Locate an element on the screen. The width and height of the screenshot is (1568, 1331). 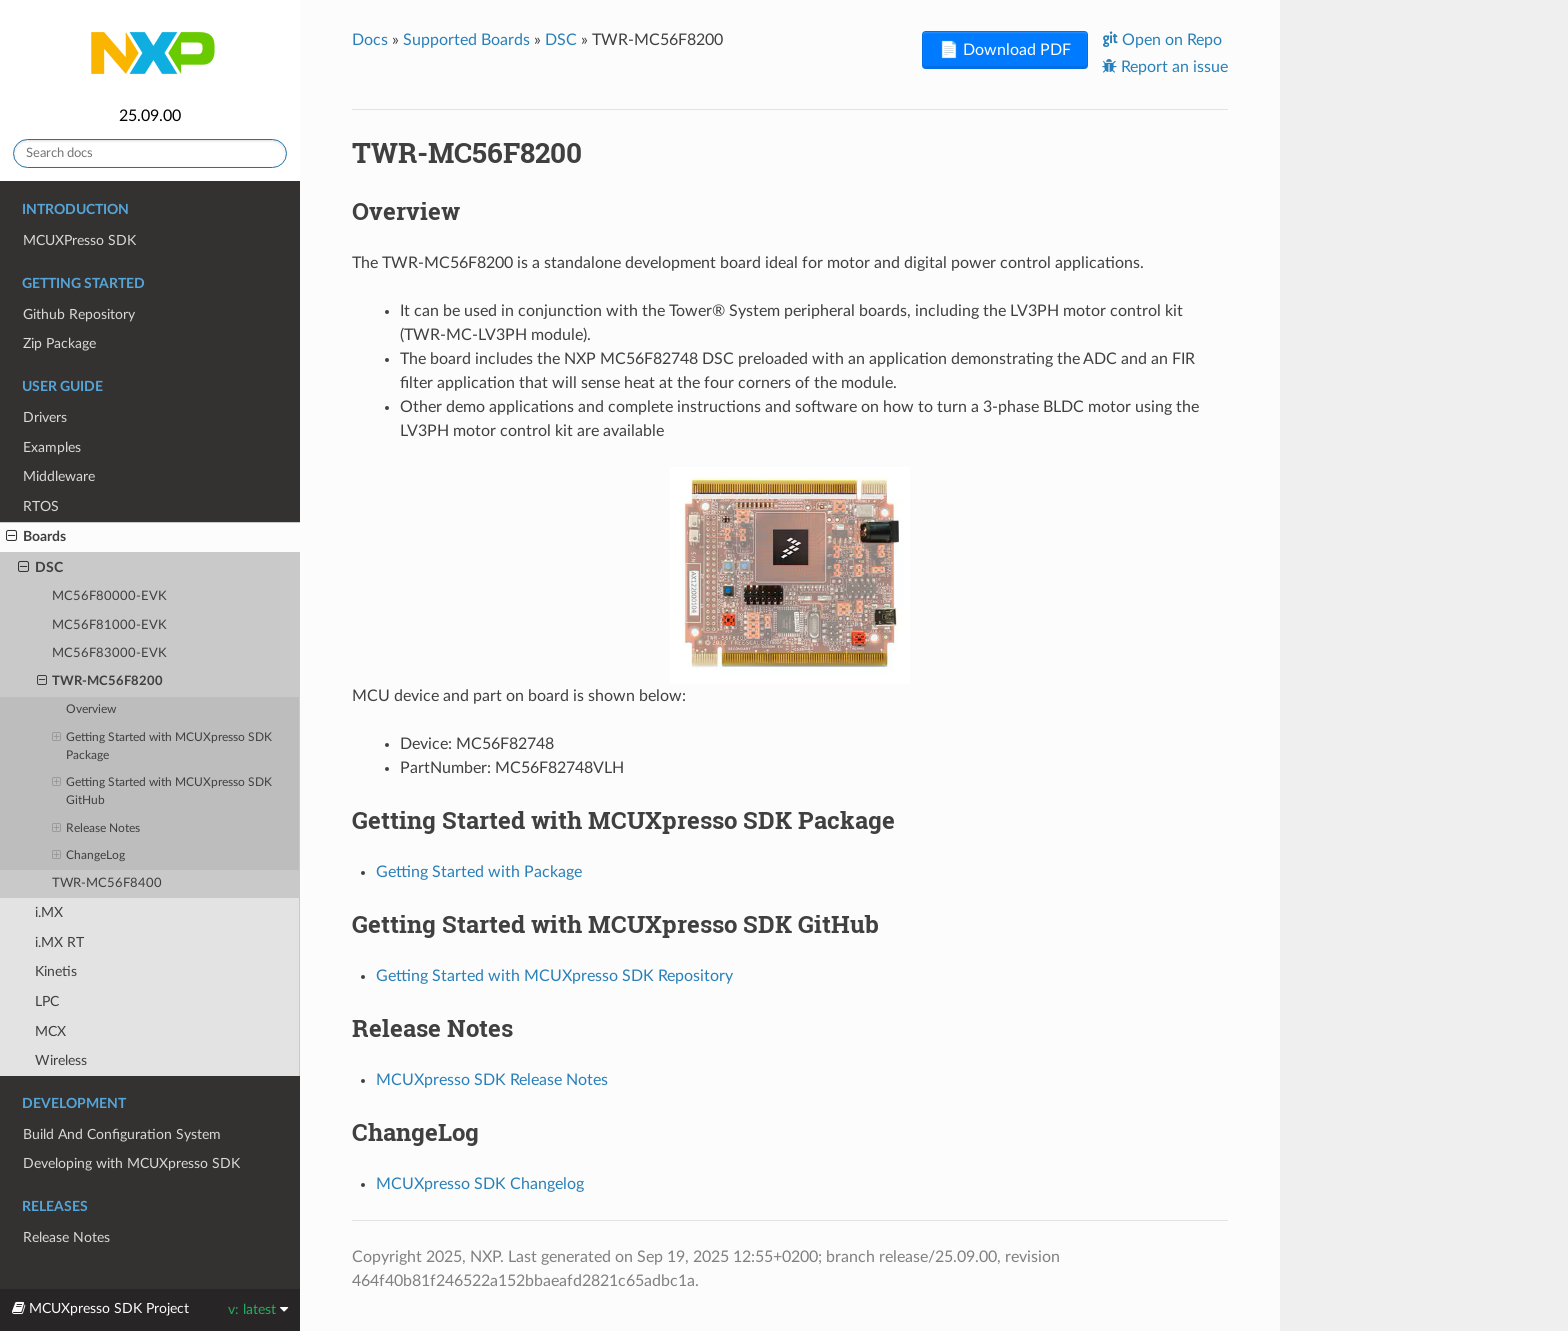
Drivers is located at coordinates (45, 417).